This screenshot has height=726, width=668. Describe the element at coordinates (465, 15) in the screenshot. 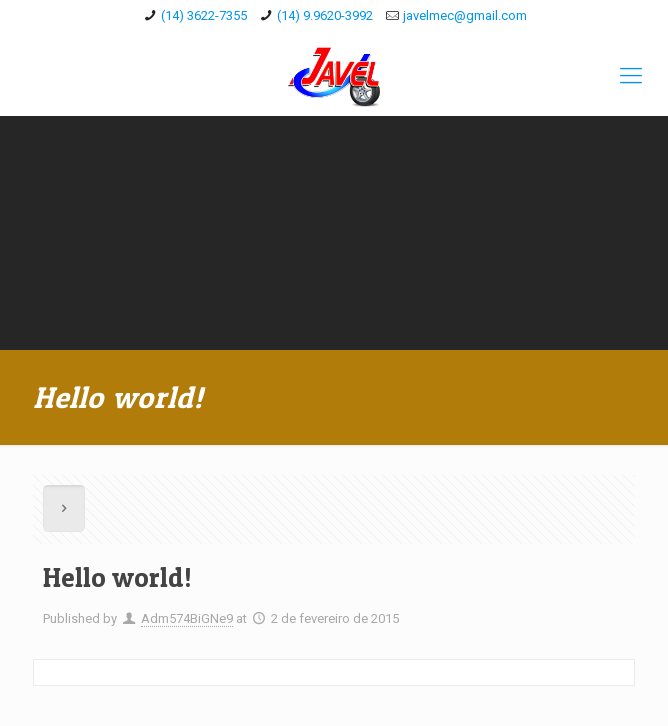

I see `javelmec@gmail.com` at that location.